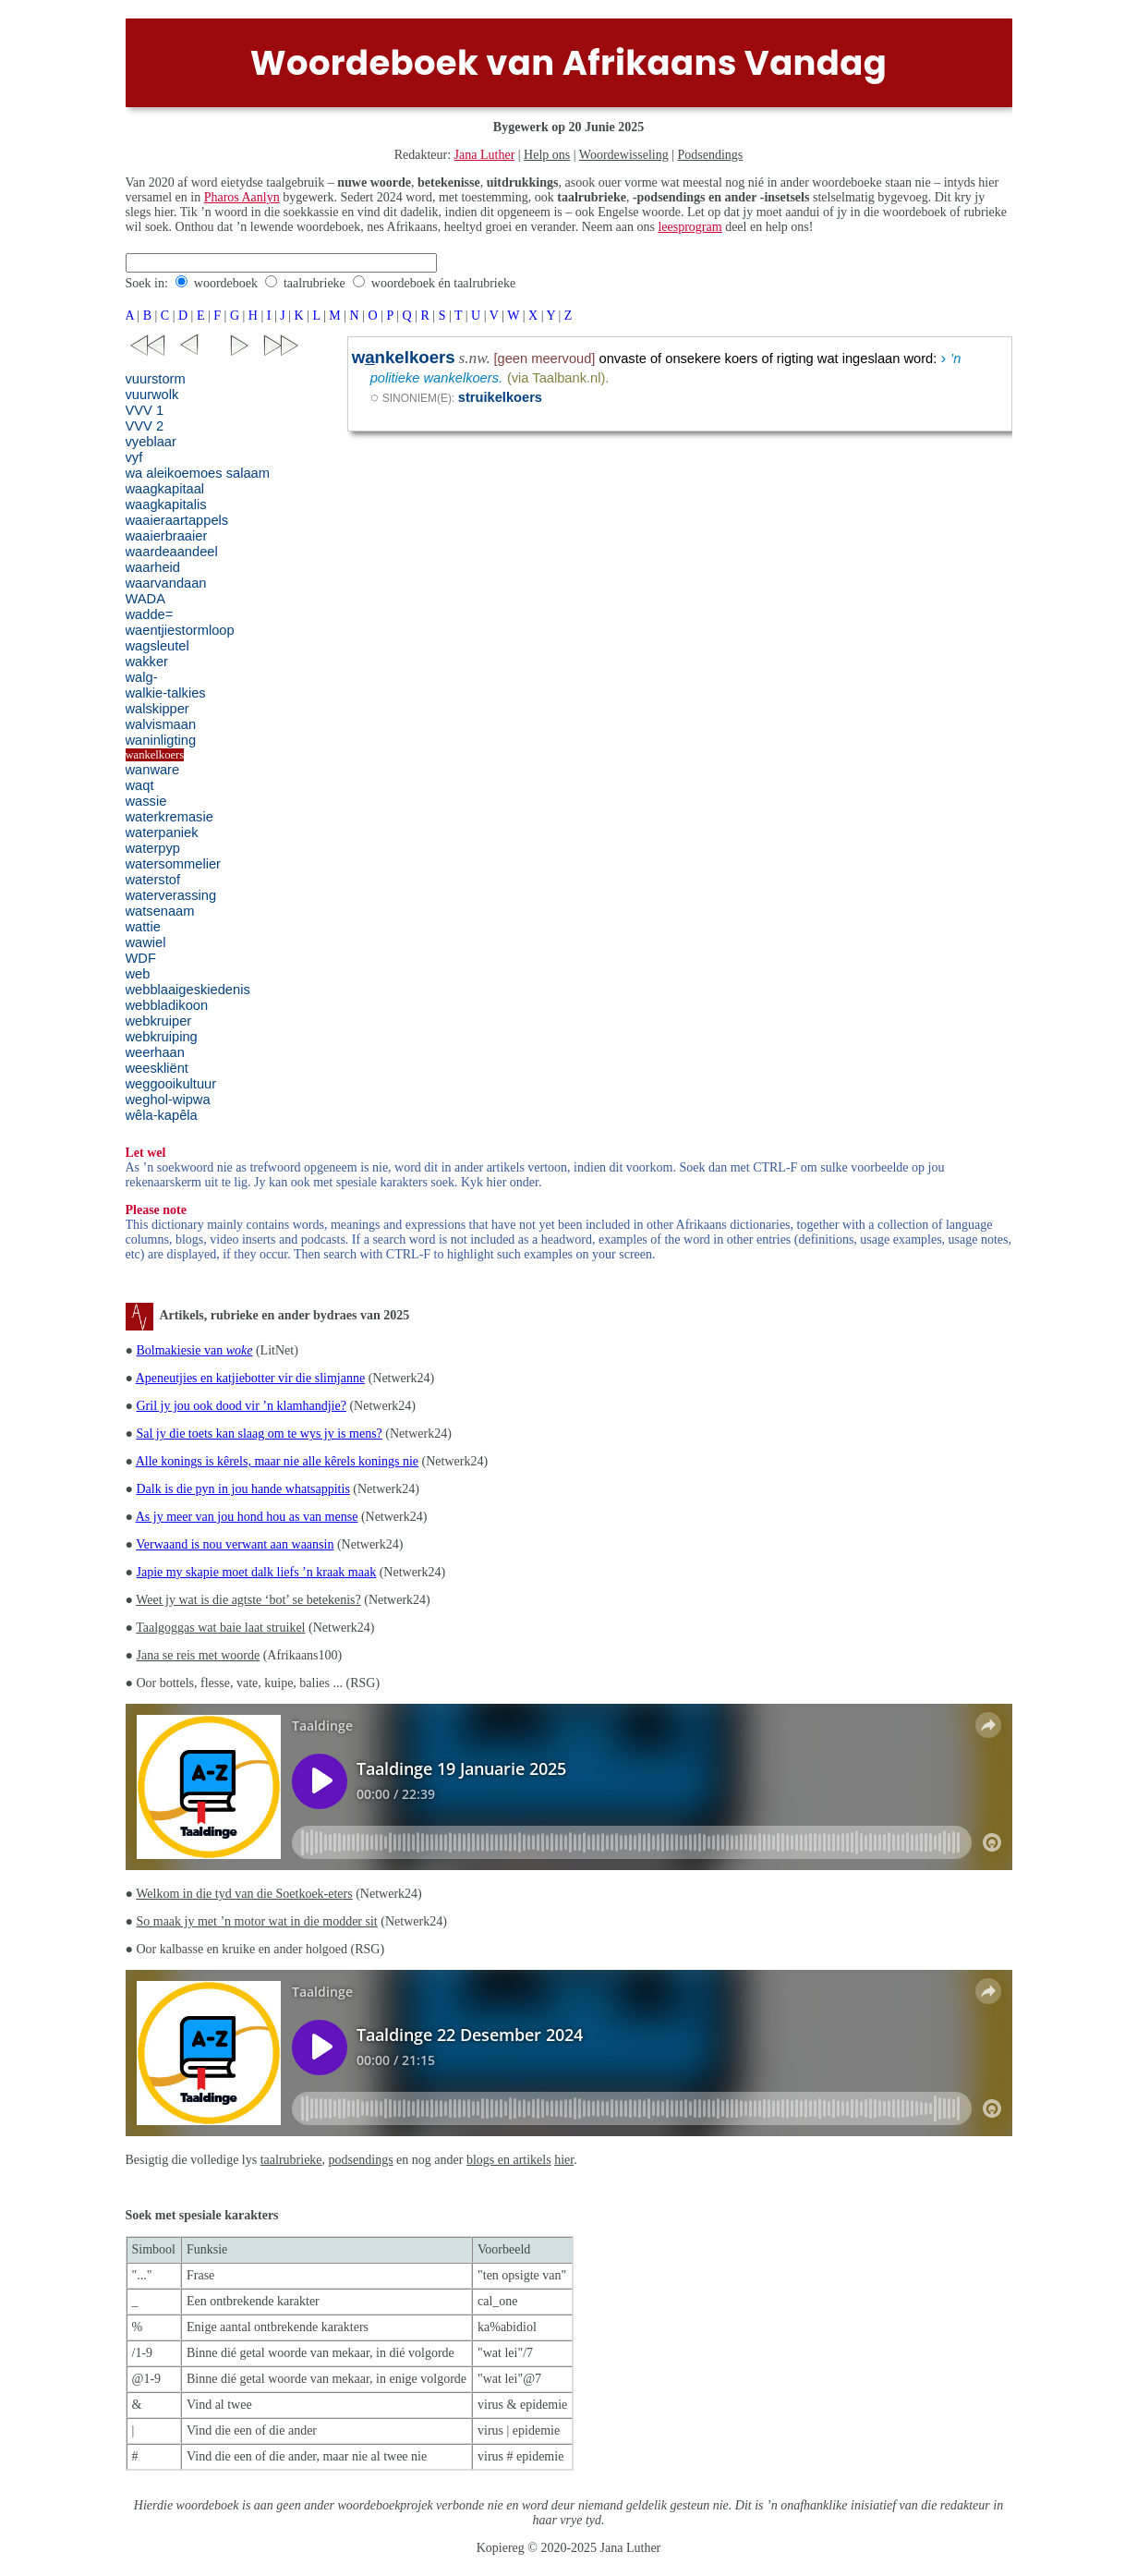 This screenshot has height=2576, width=1137. I want to click on waterpaniek, so click(162, 832).